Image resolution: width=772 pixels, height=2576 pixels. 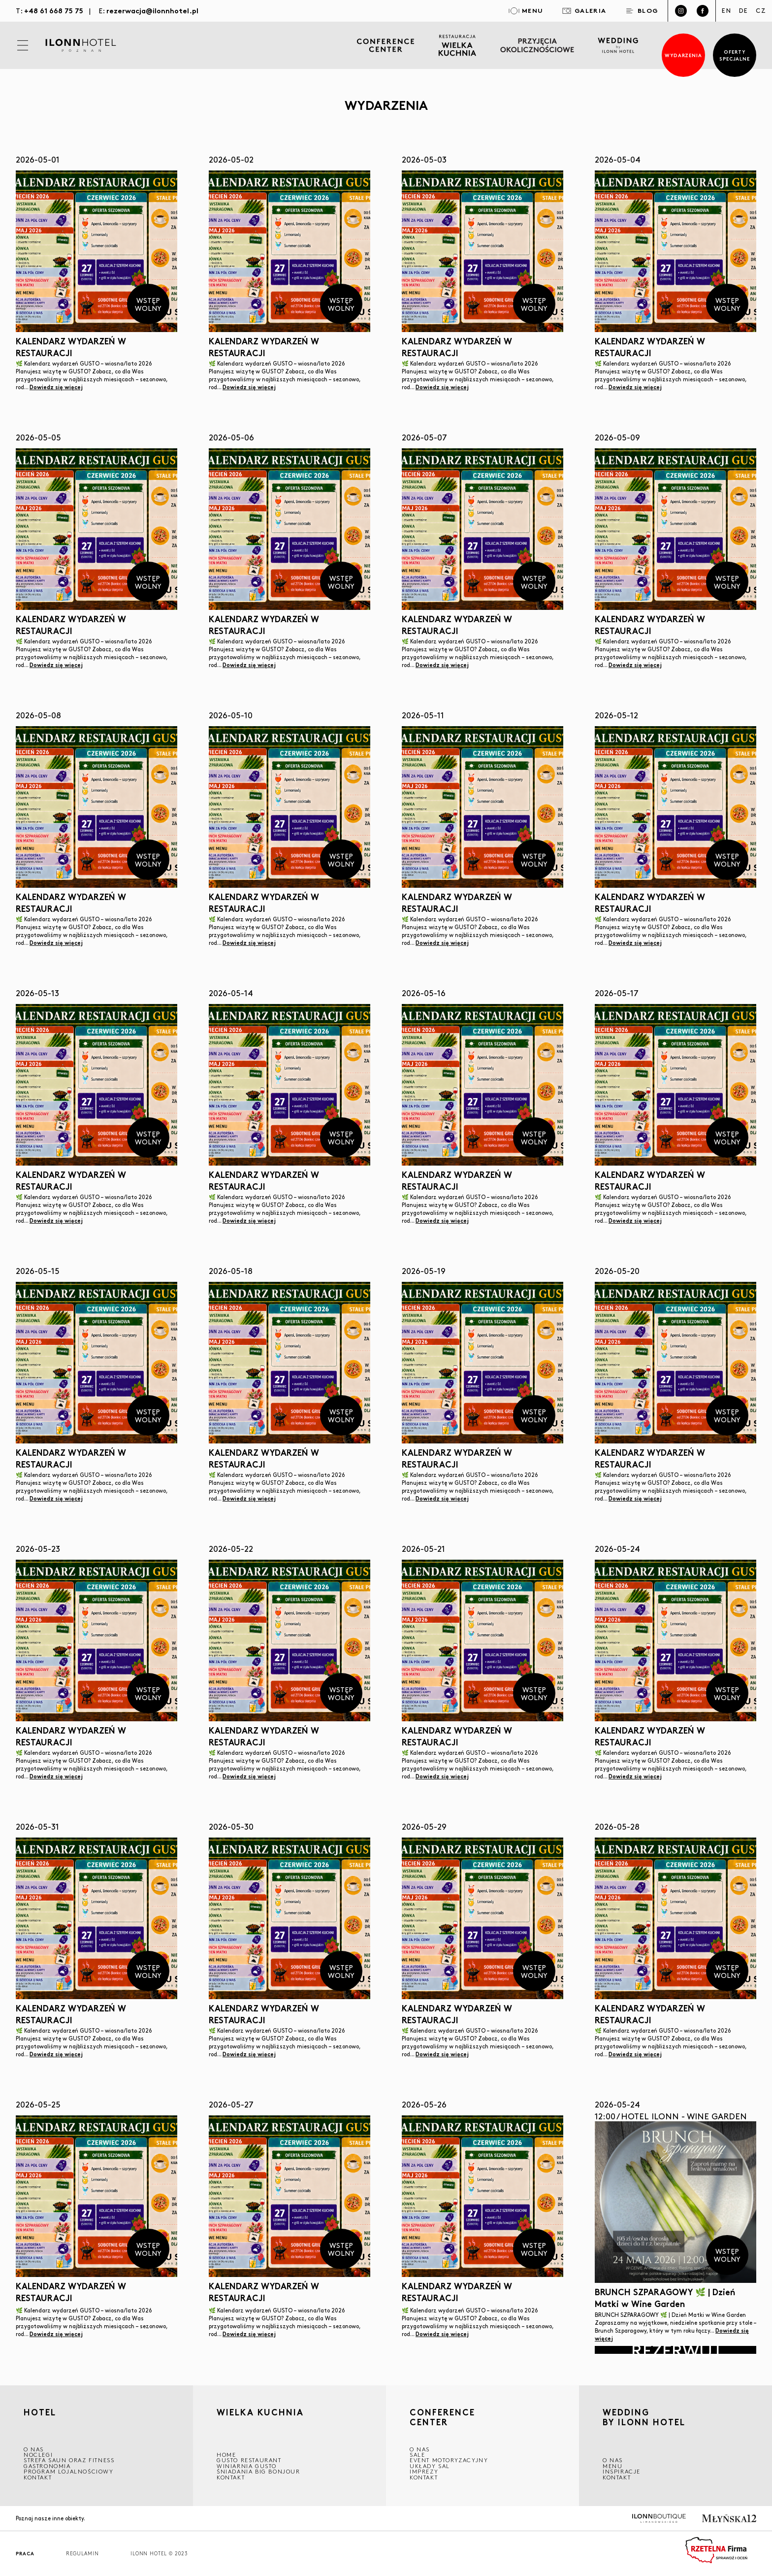 What do you see at coordinates (442, 2417) in the screenshot?
I see `CONFERENCE CENTER` at bounding box center [442, 2417].